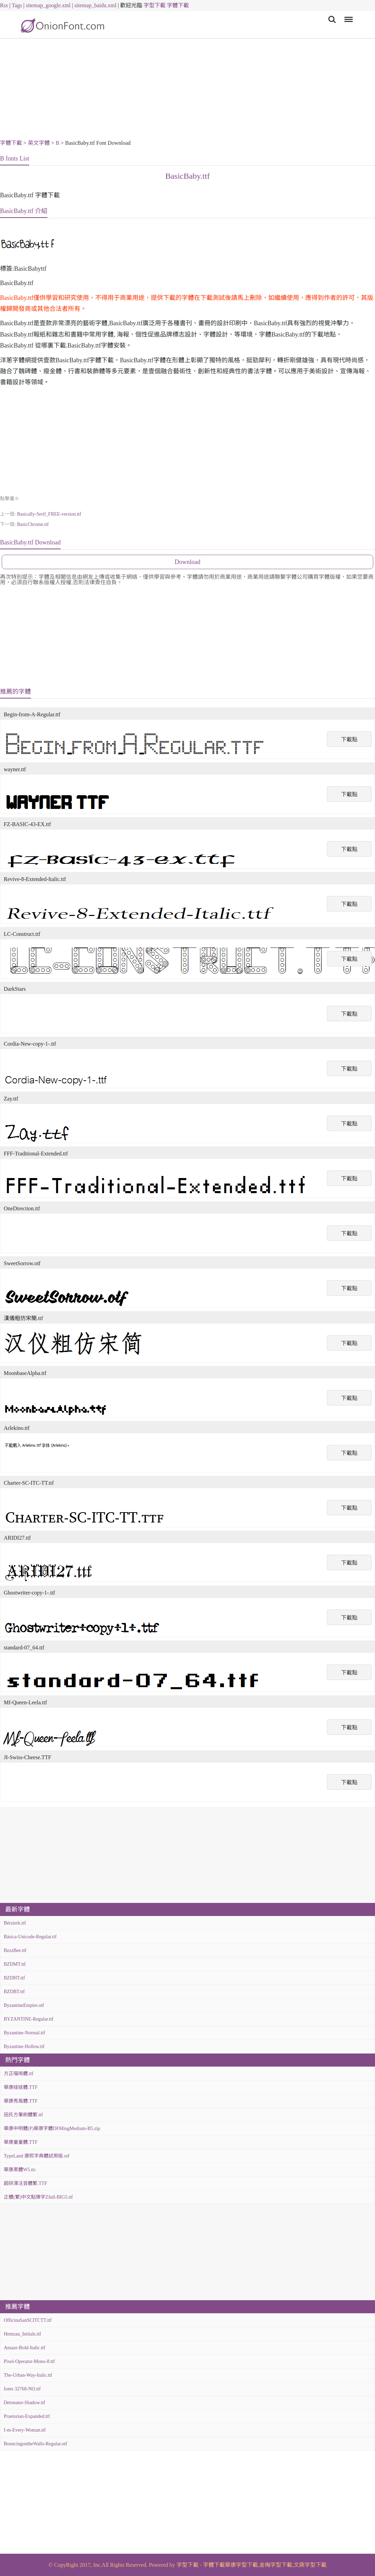 The width and height of the screenshot is (375, 2576). I want to click on 英文字體, so click(39, 143).